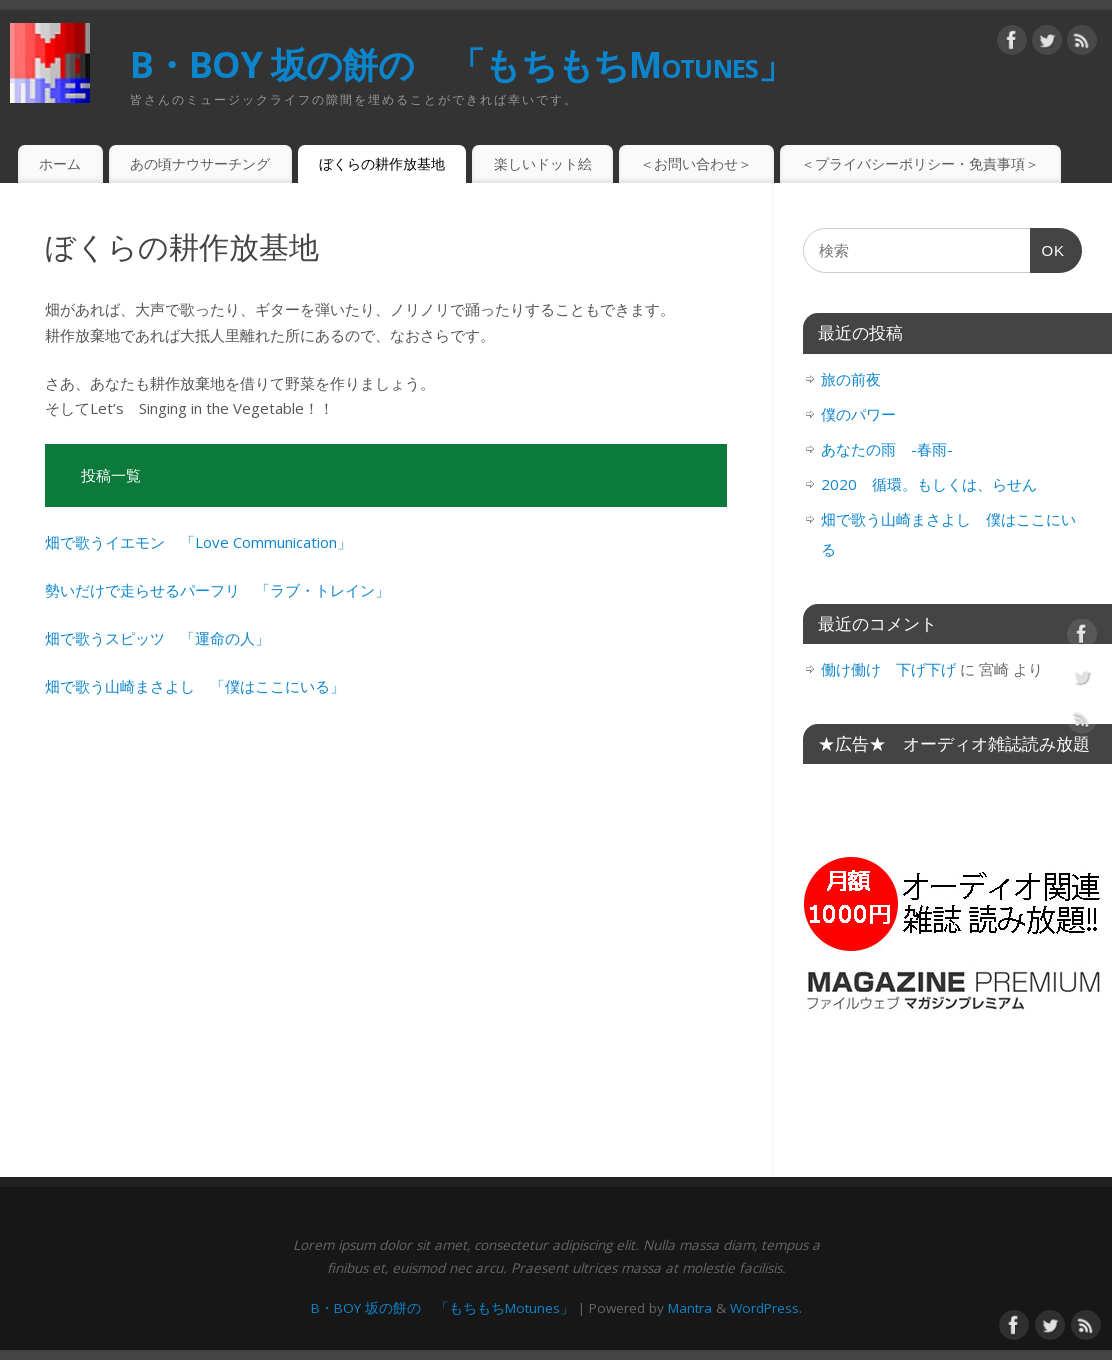 The height and width of the screenshot is (1360, 1112). Describe the element at coordinates (858, 414) in the screenshot. I see `僕のパワー` at that location.